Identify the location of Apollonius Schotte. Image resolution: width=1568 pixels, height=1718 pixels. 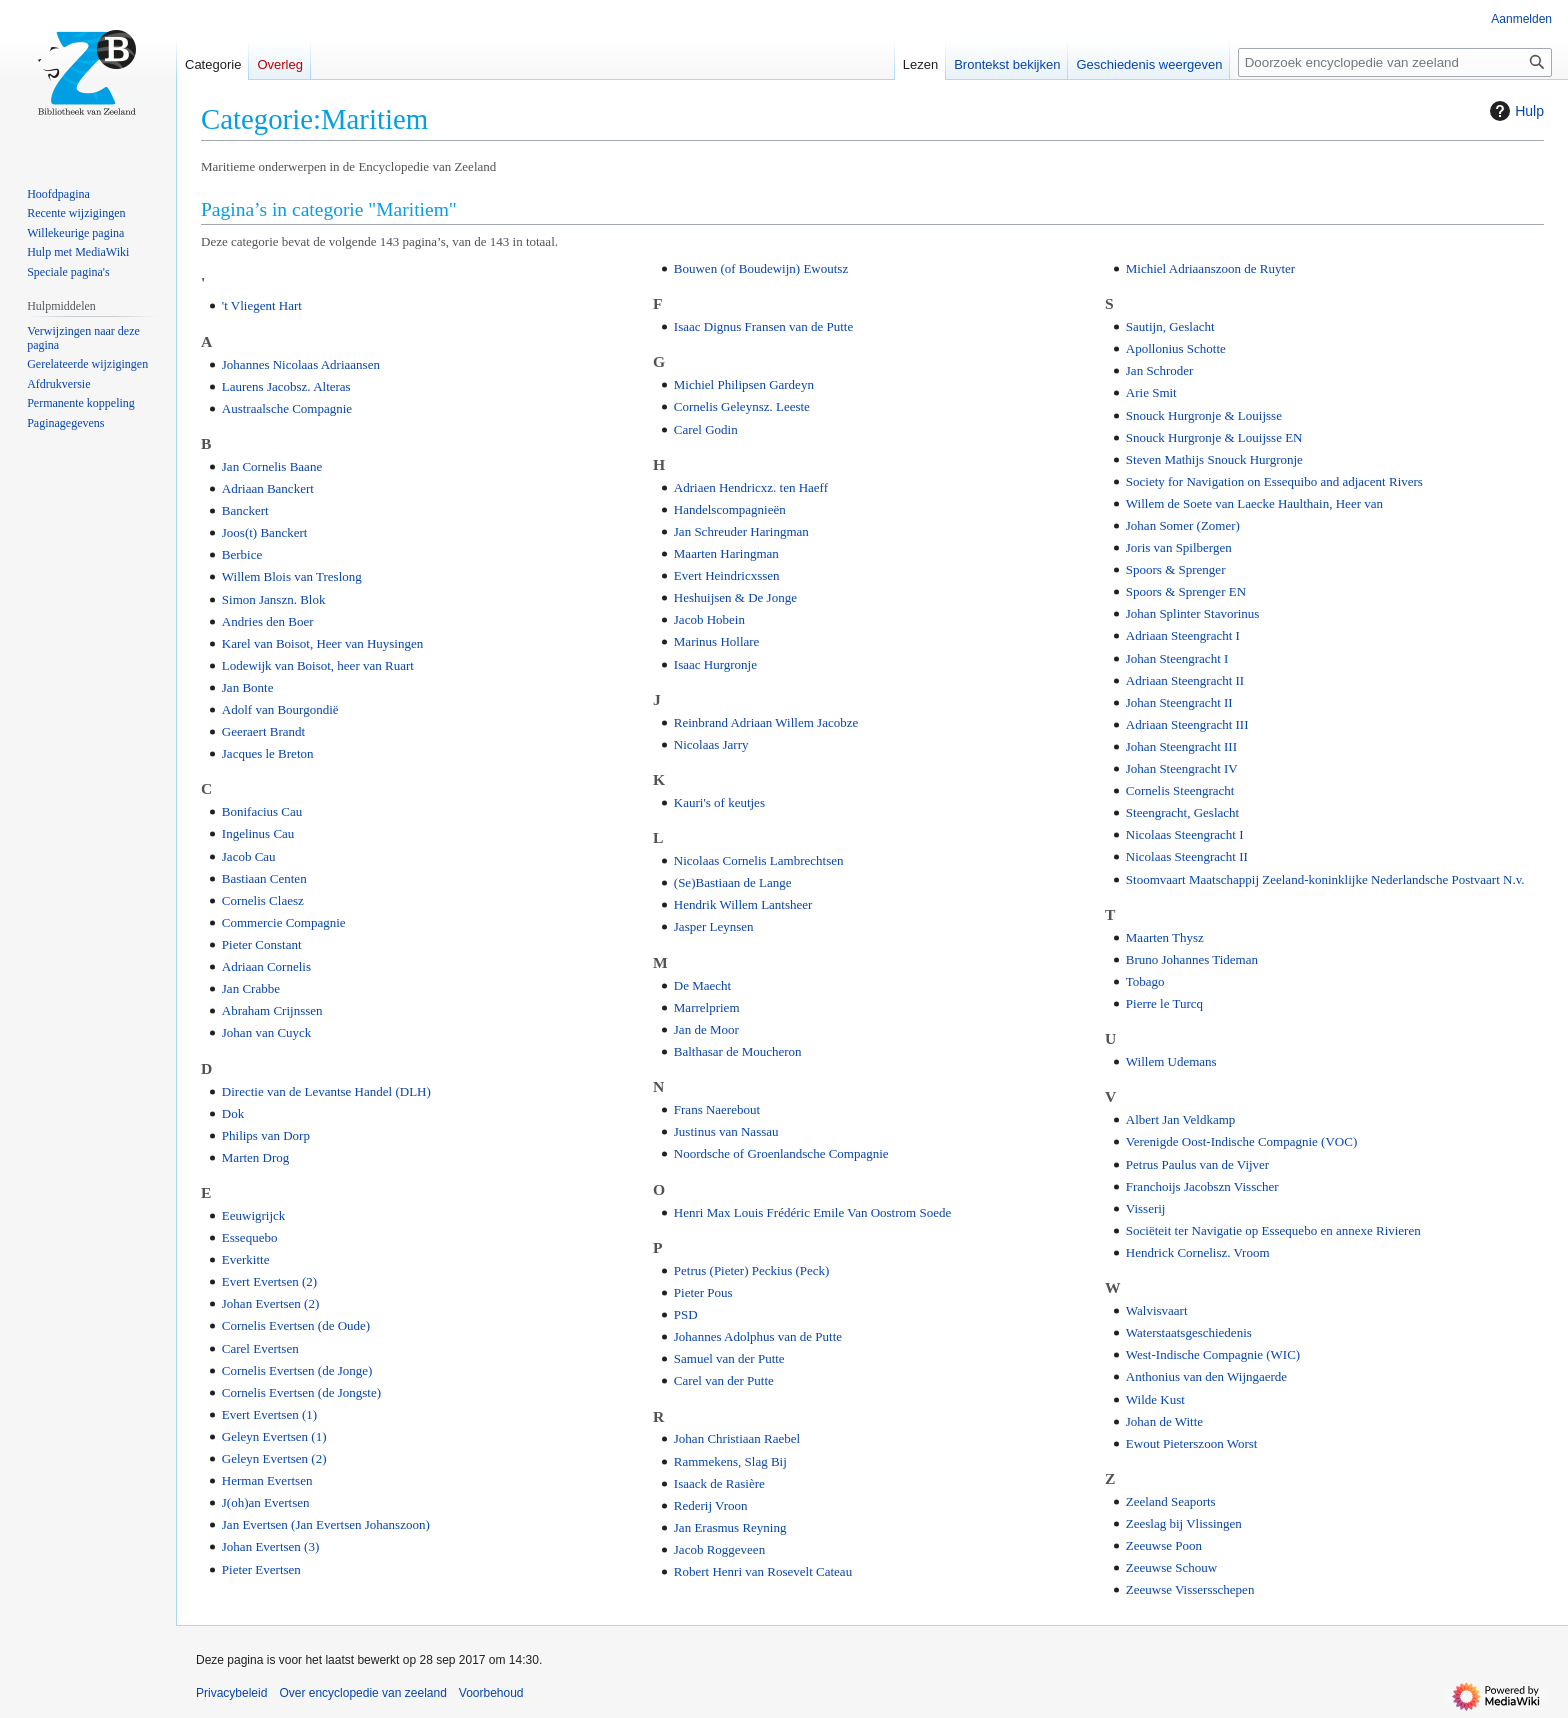
(1176, 348).